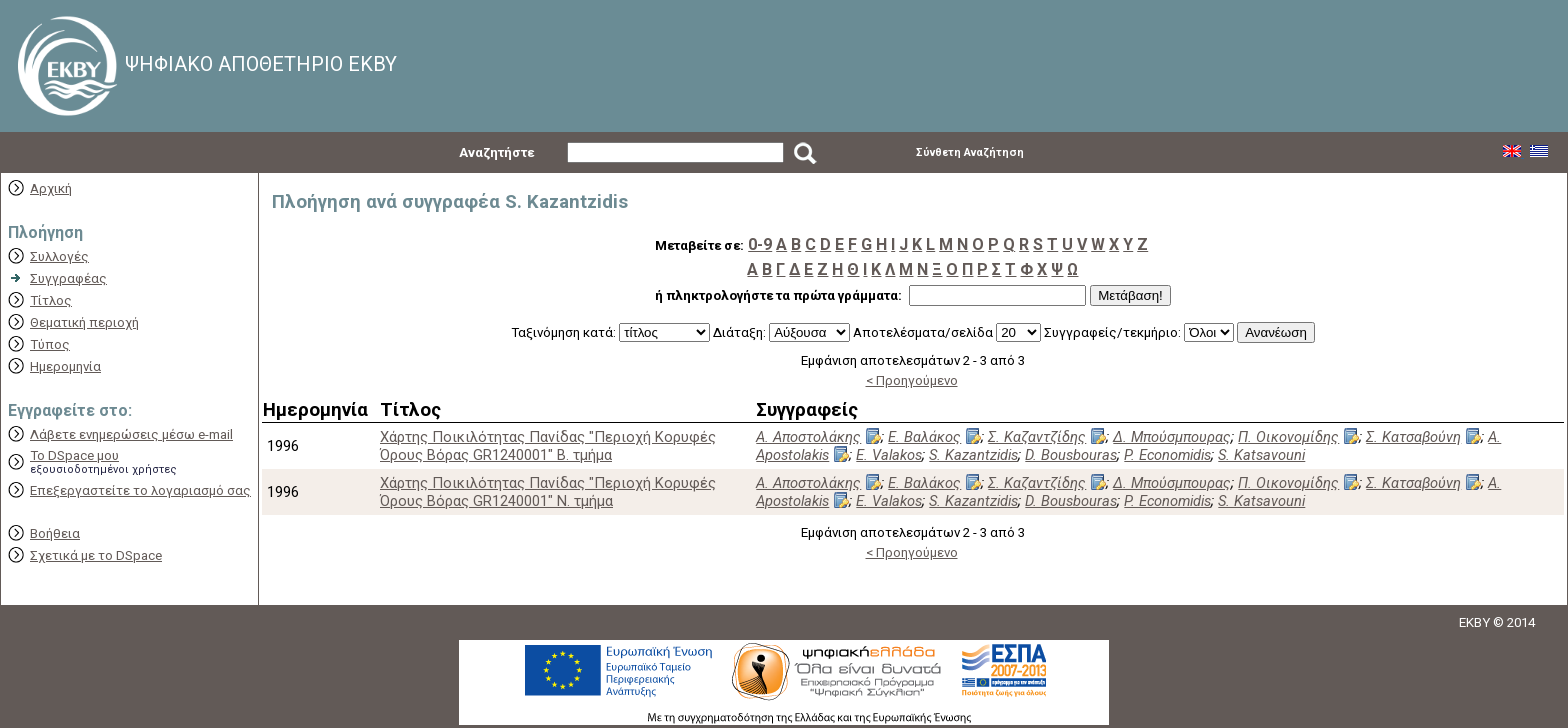 This screenshot has height=728, width=1568. I want to click on Βοήθεια, so click(55, 533).